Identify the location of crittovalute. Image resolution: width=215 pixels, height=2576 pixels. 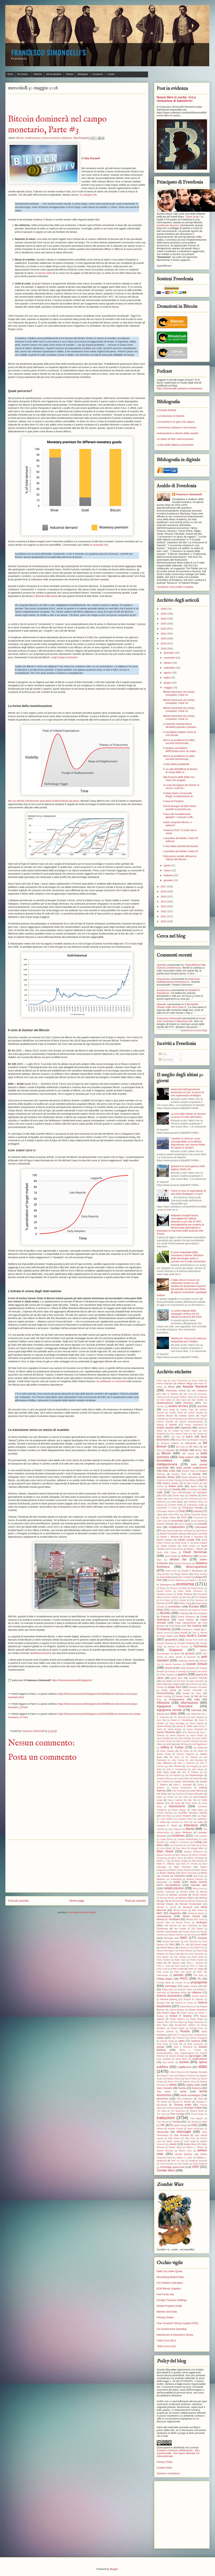
(201, 1527).